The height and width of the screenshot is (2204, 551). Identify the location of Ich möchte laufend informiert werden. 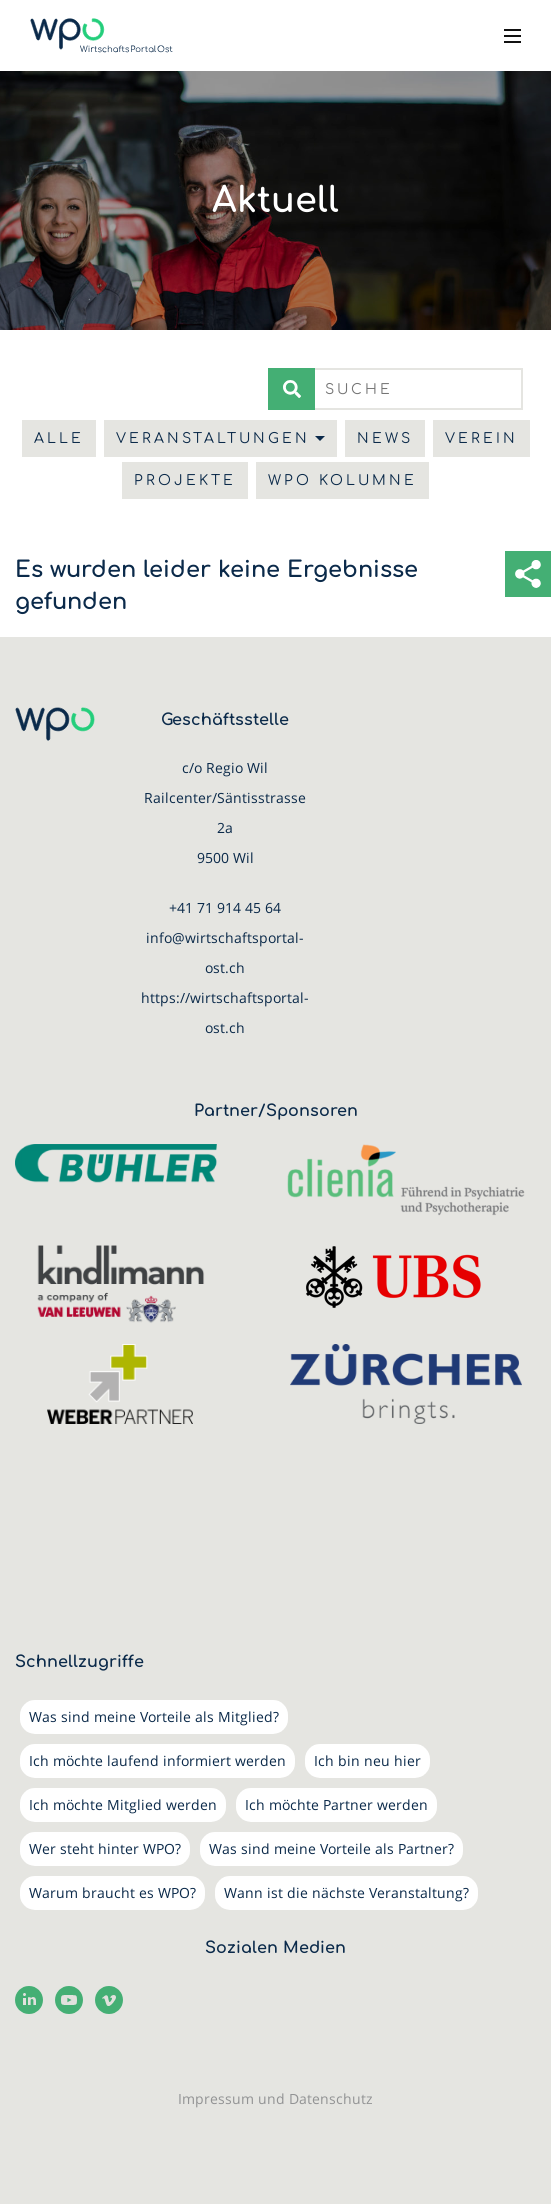
(157, 1760).